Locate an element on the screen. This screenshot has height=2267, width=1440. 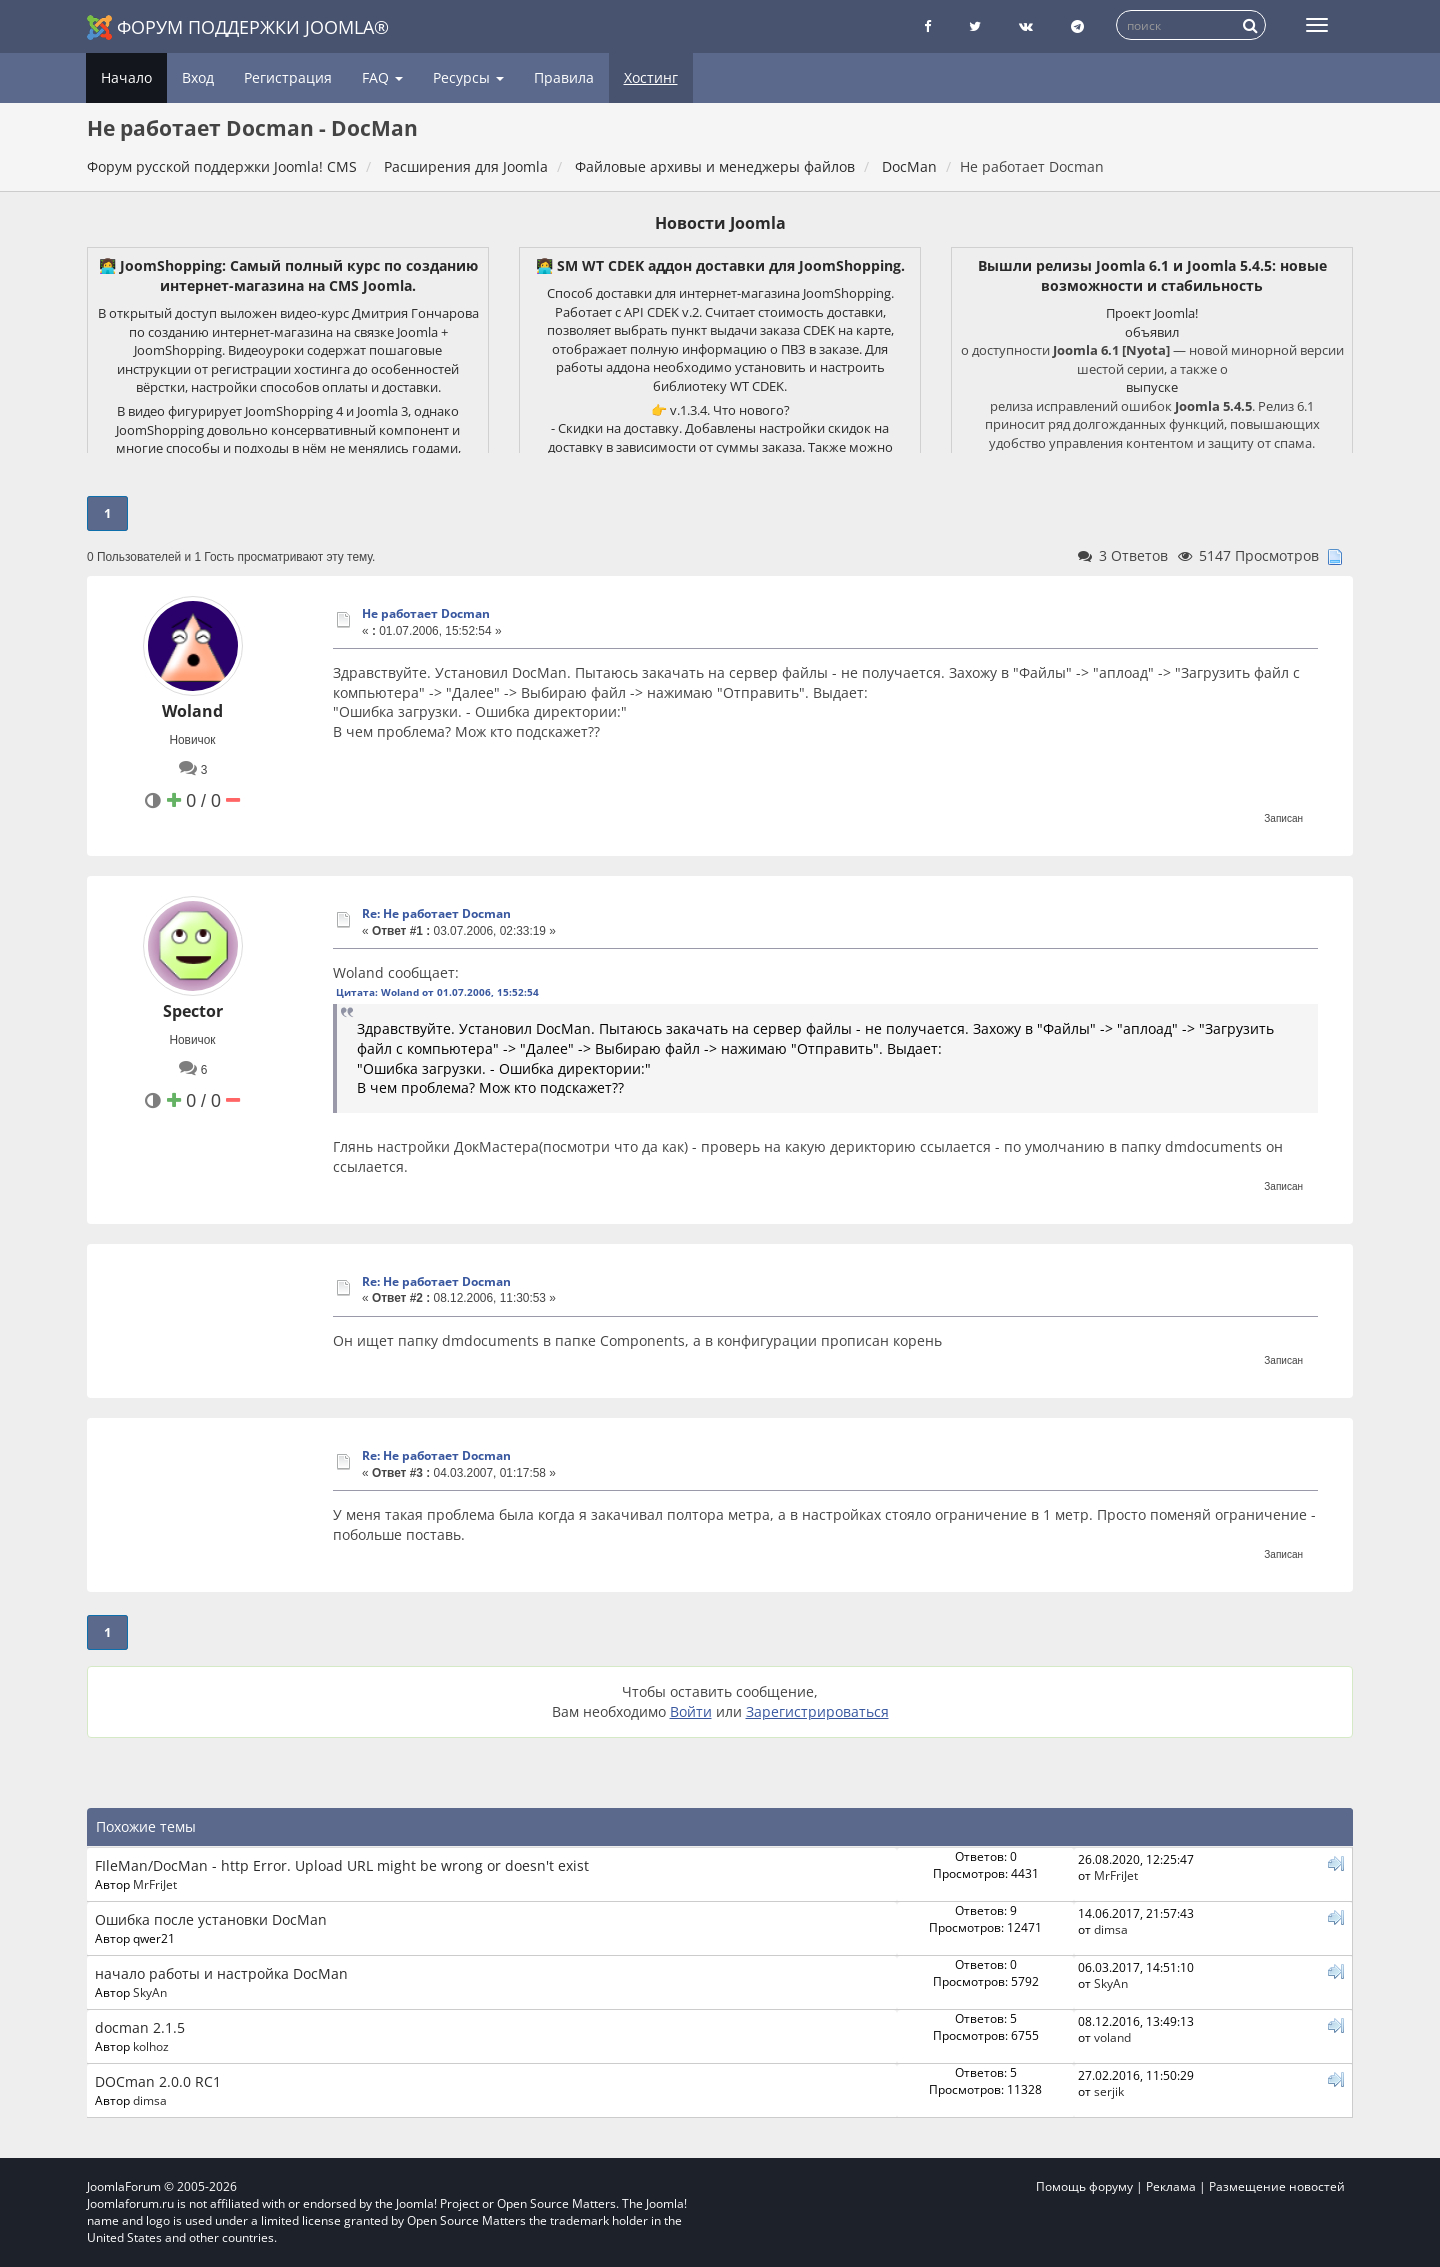
DOCman 2.0.0 RC1 is located at coordinates (158, 2081).